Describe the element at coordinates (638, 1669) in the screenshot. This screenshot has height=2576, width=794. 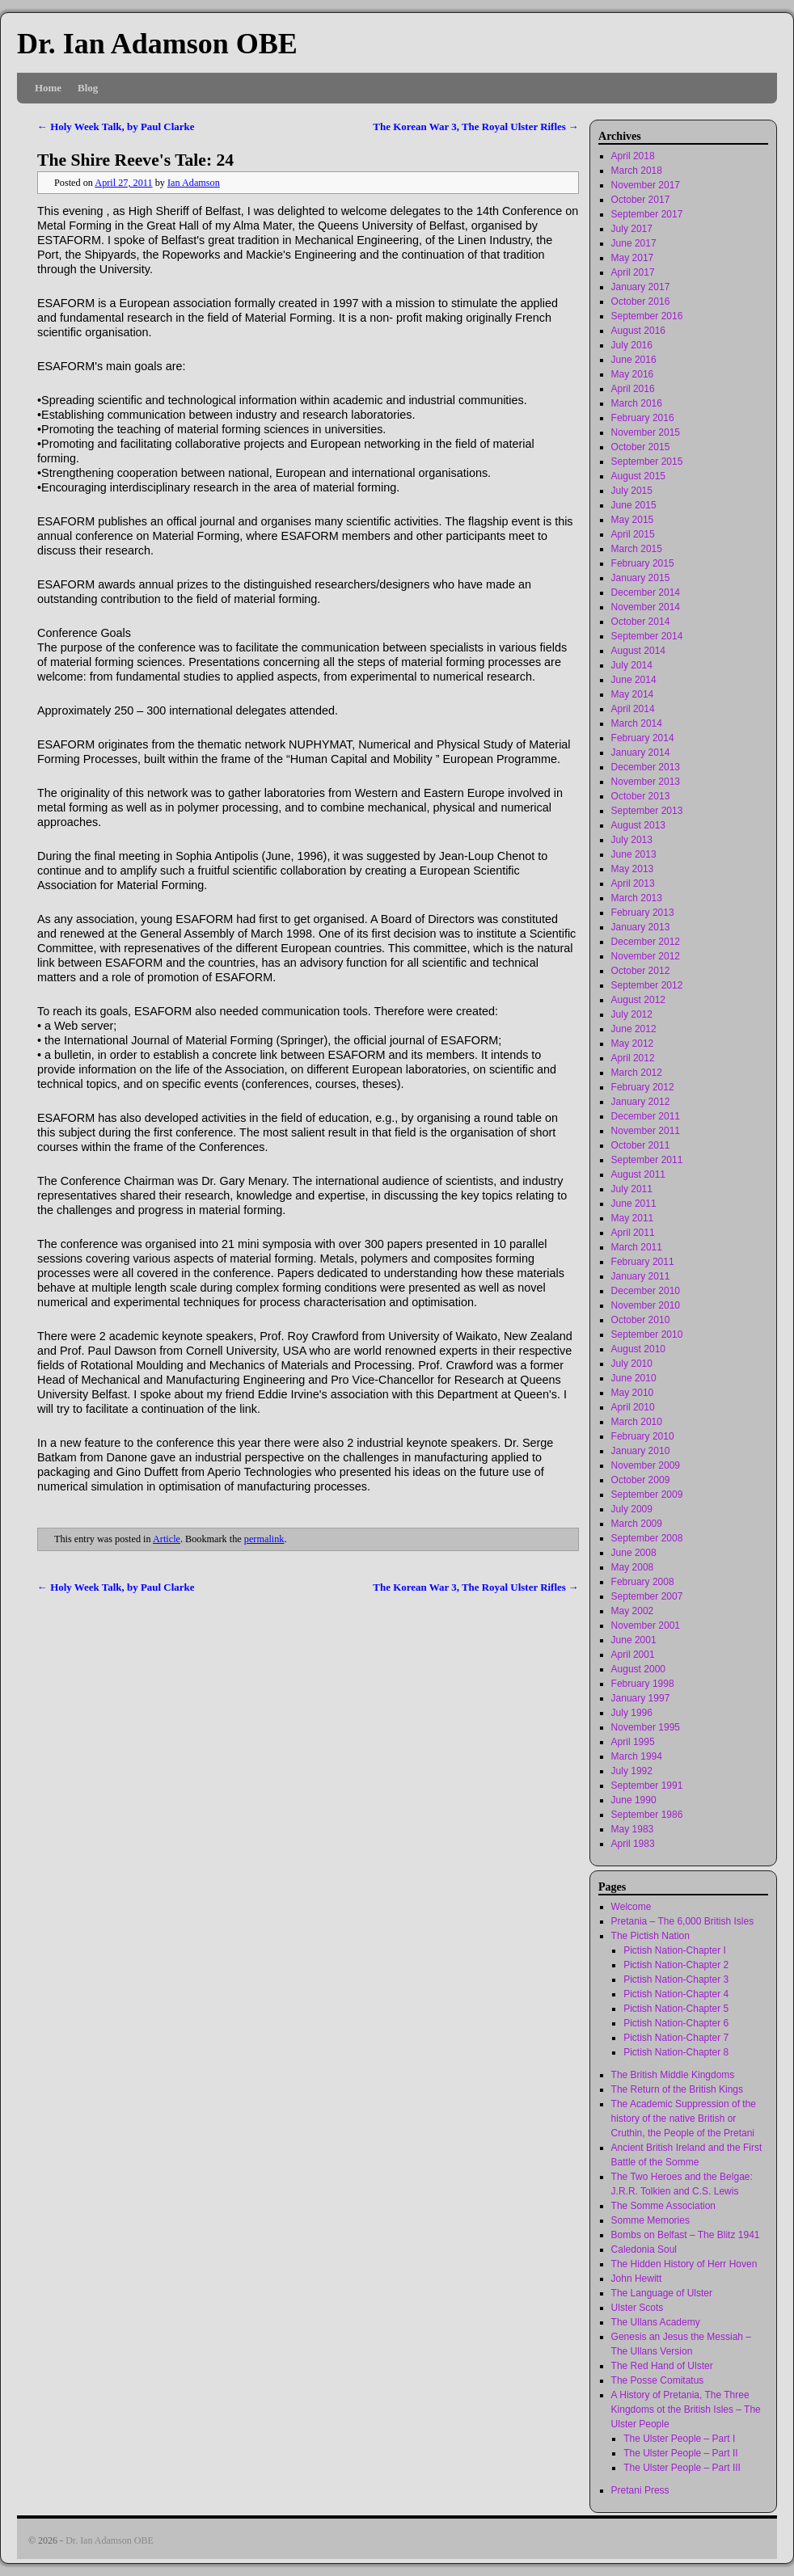
I see `August 2000` at that location.